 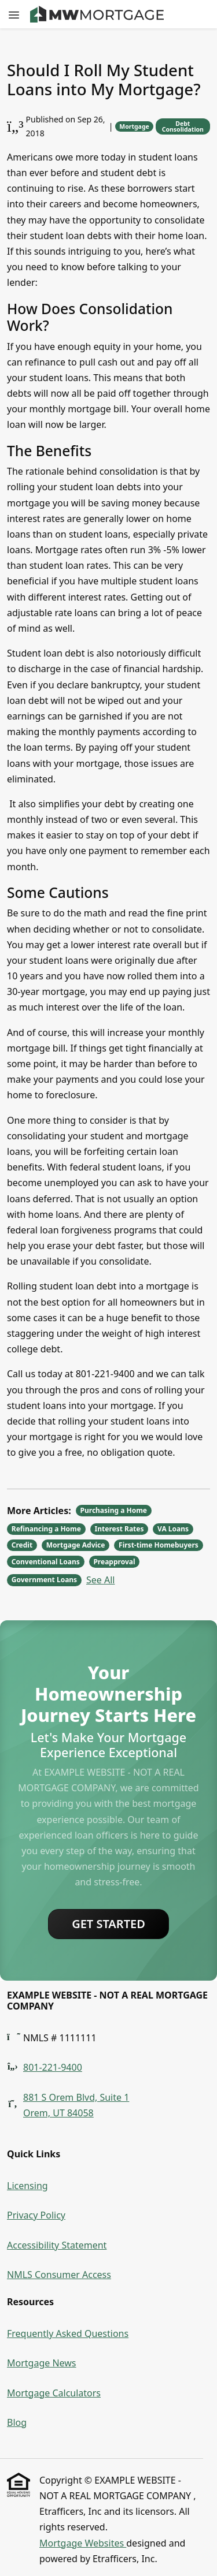 I want to click on Frequently Asked Questions, so click(x=67, y=2333).